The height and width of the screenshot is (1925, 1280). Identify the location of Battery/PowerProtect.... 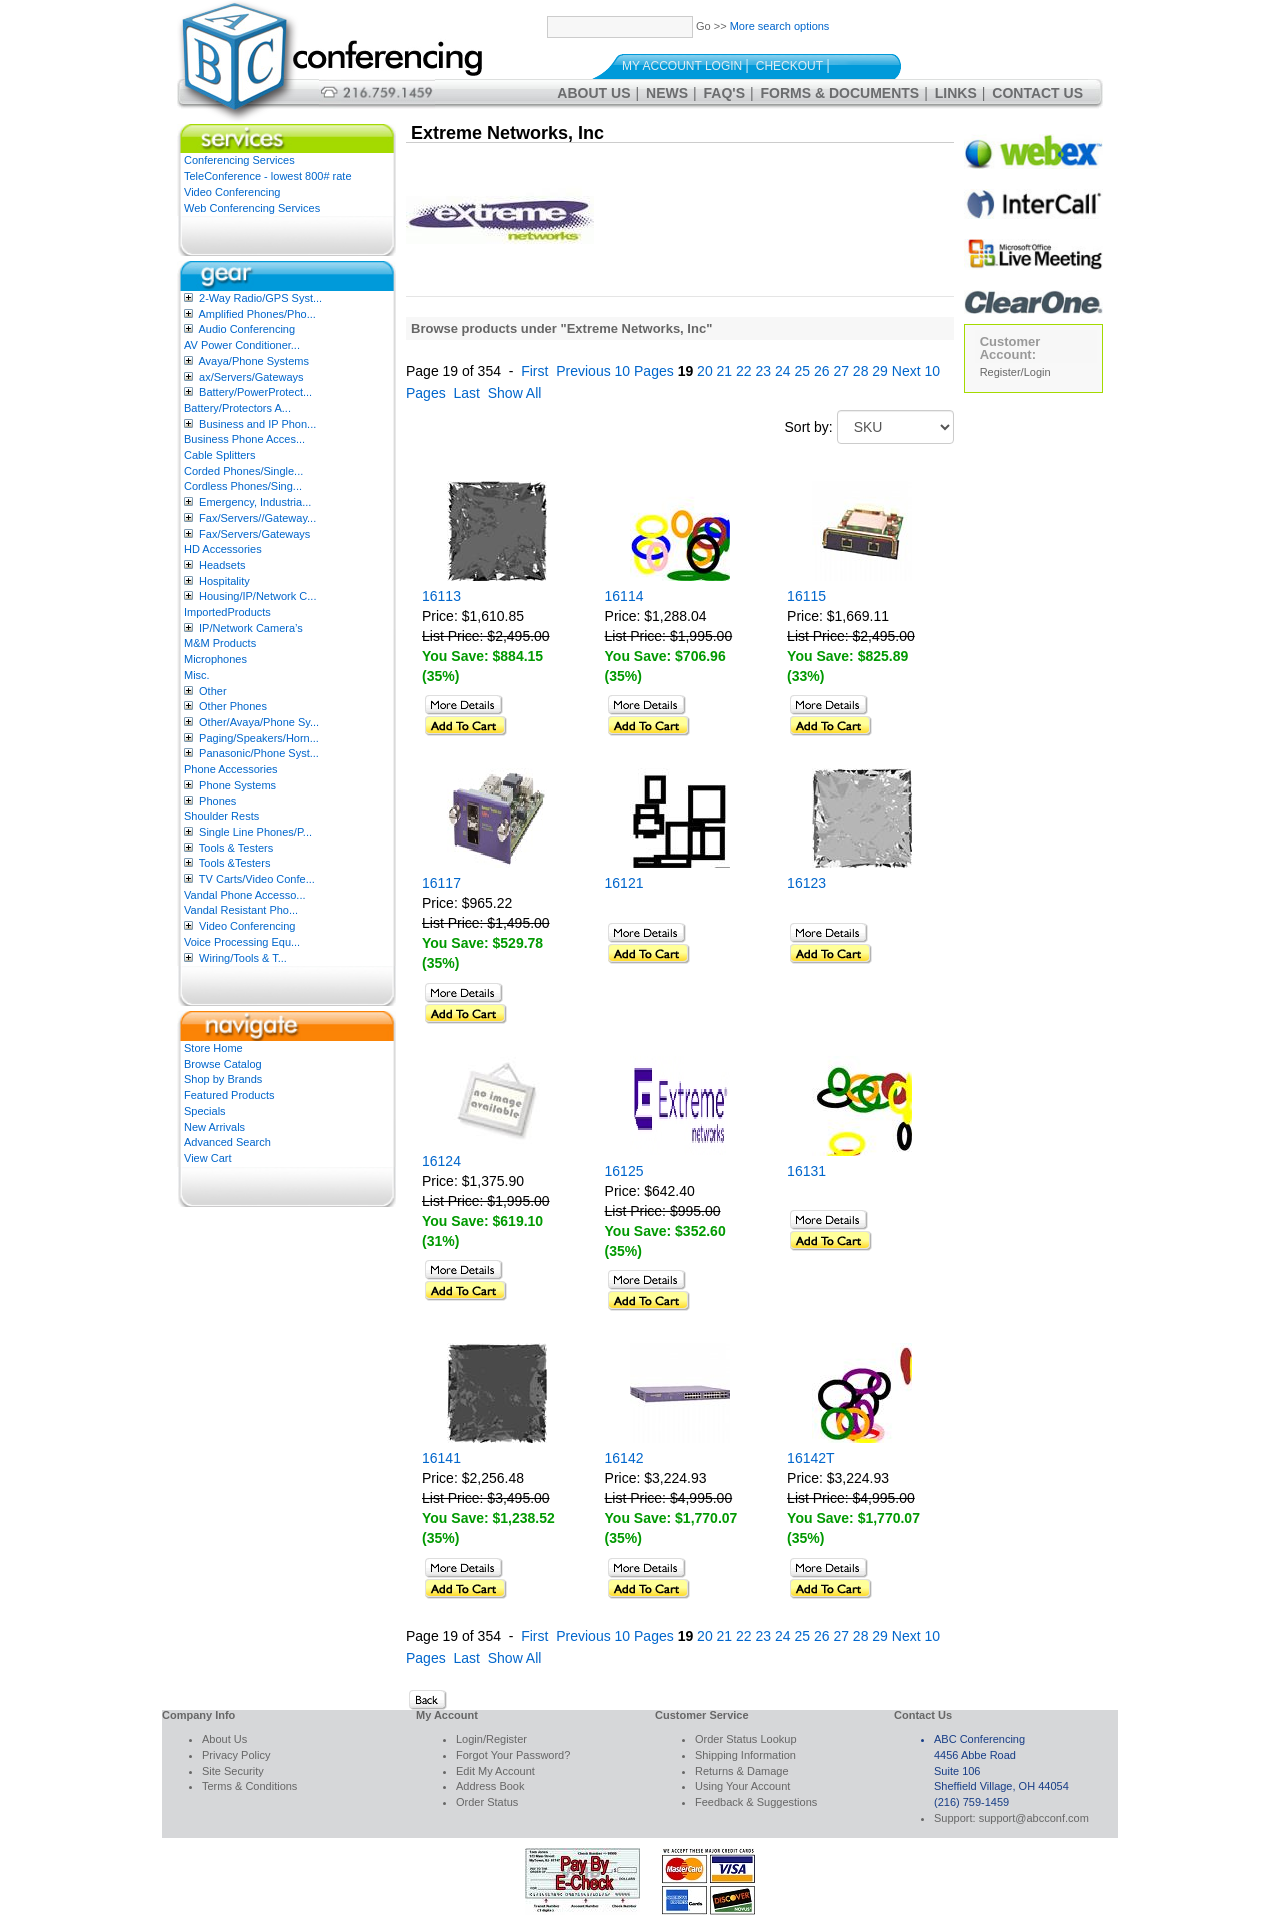
(255, 392).